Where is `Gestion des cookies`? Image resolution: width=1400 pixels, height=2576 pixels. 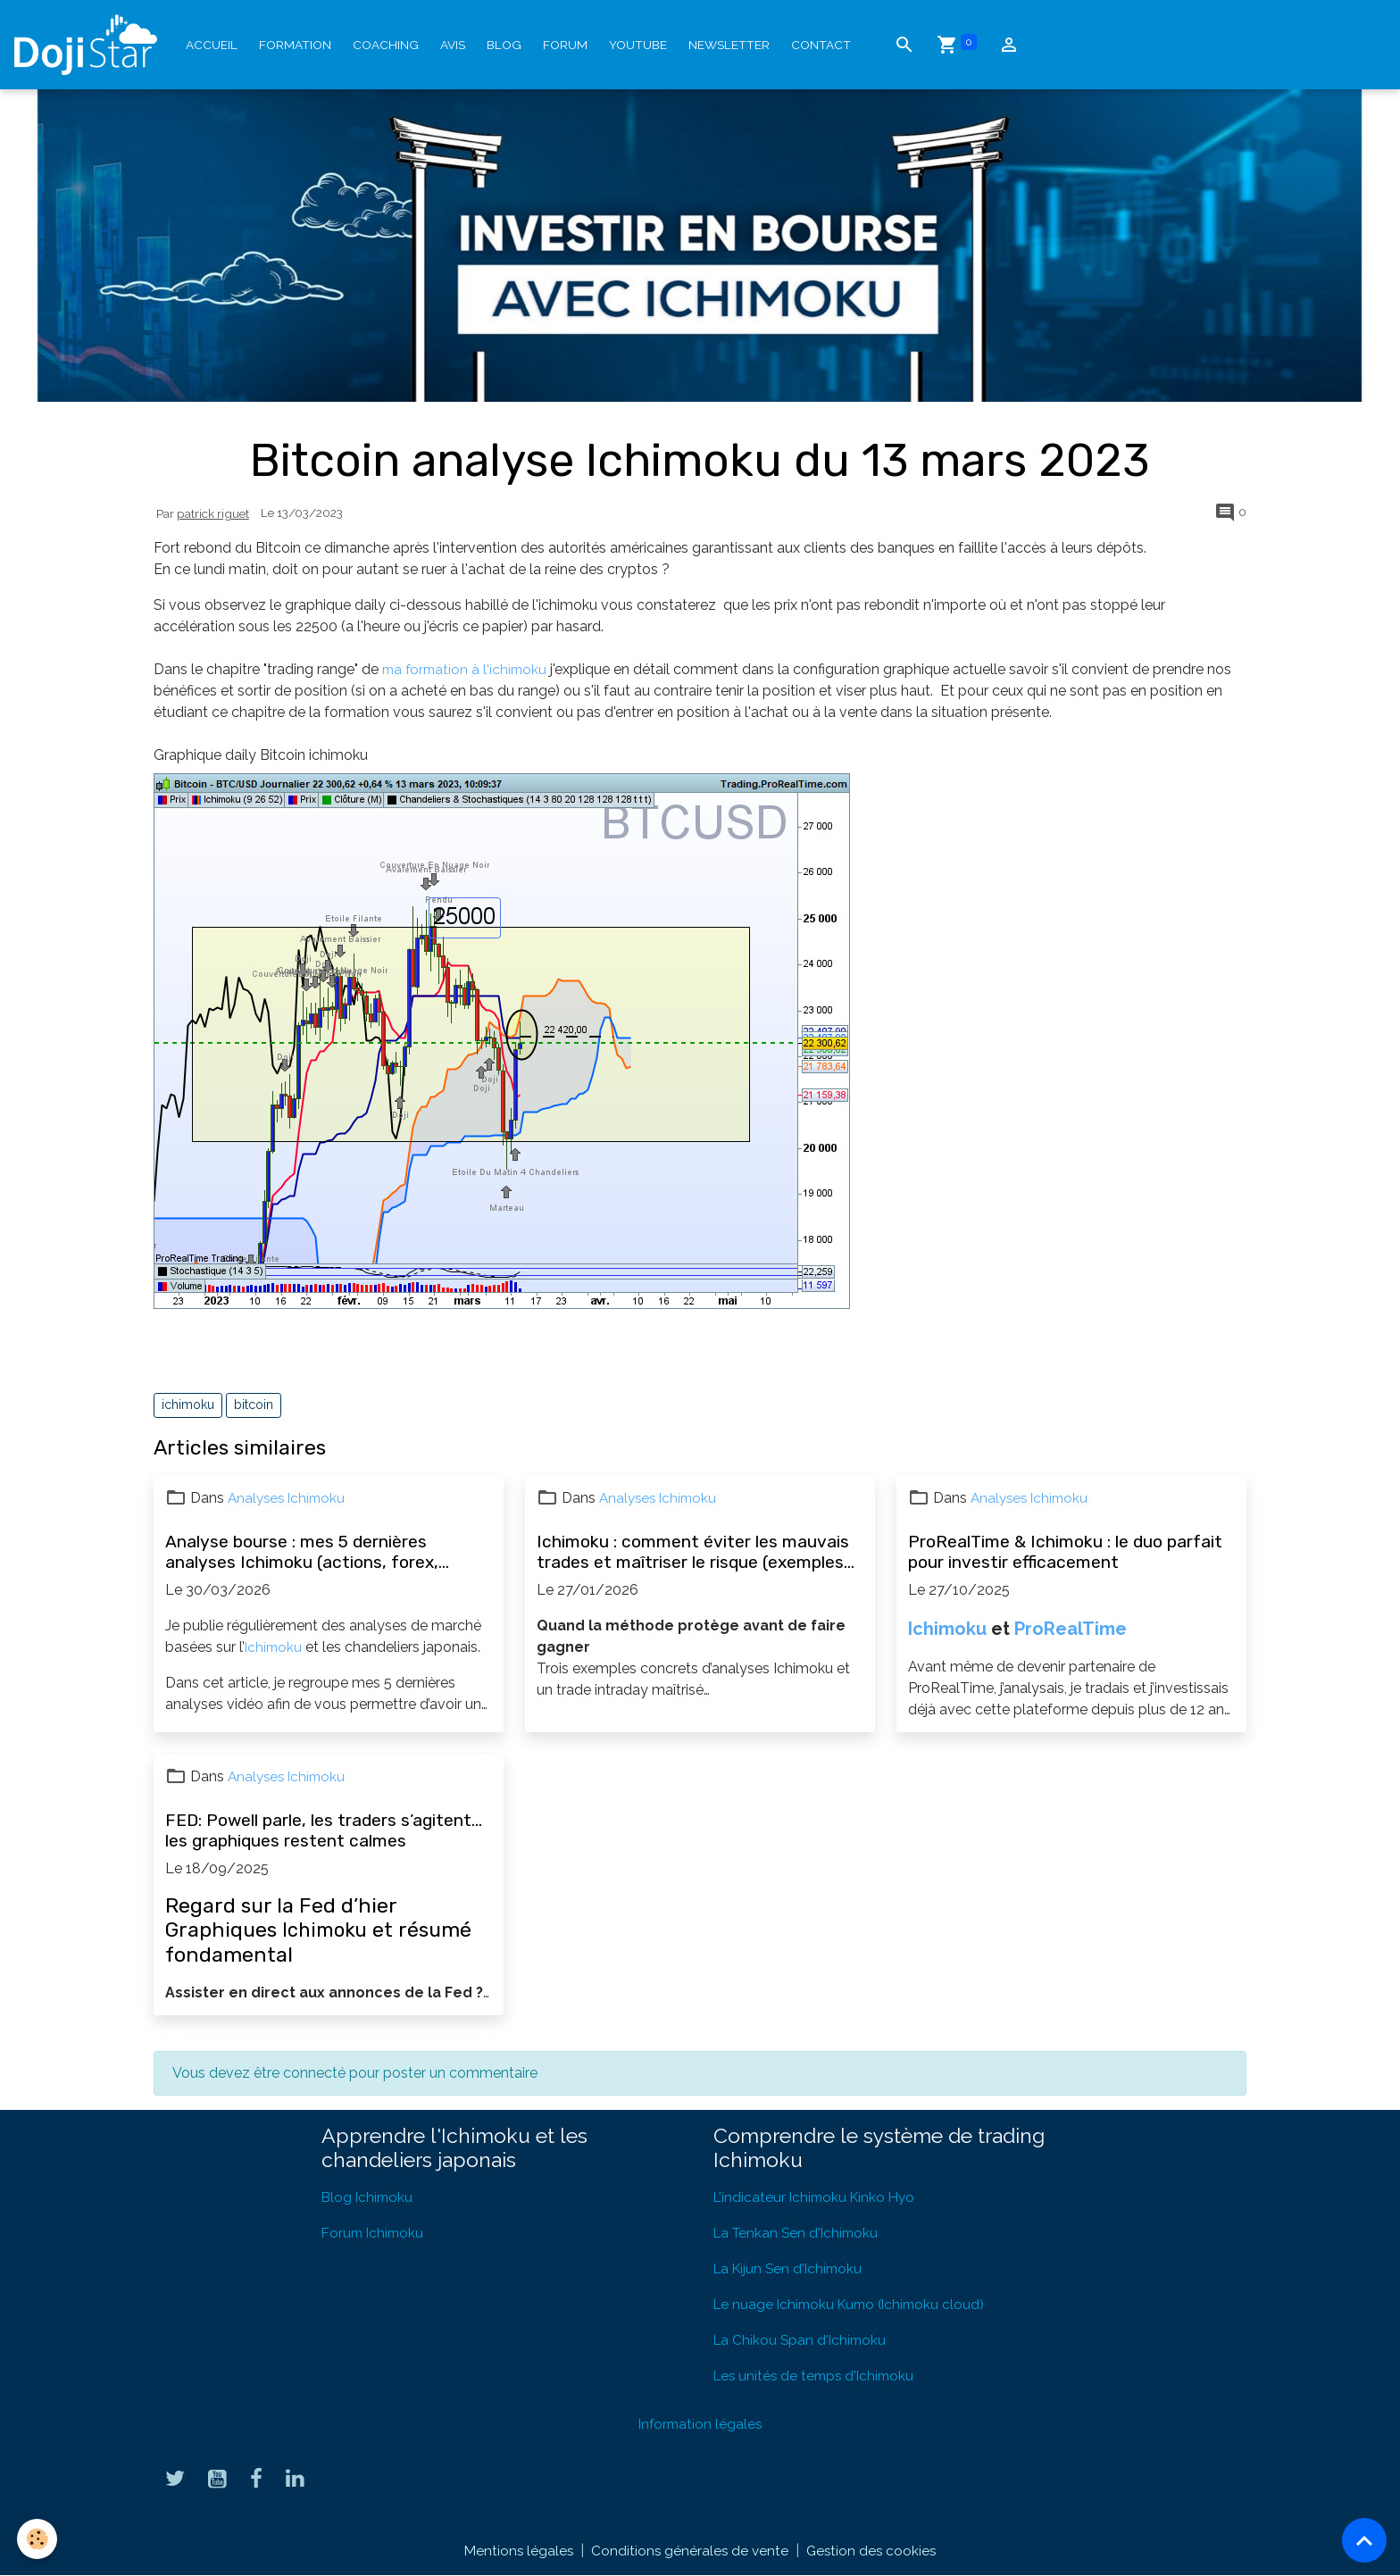 Gestion des cookies is located at coordinates (873, 2550).